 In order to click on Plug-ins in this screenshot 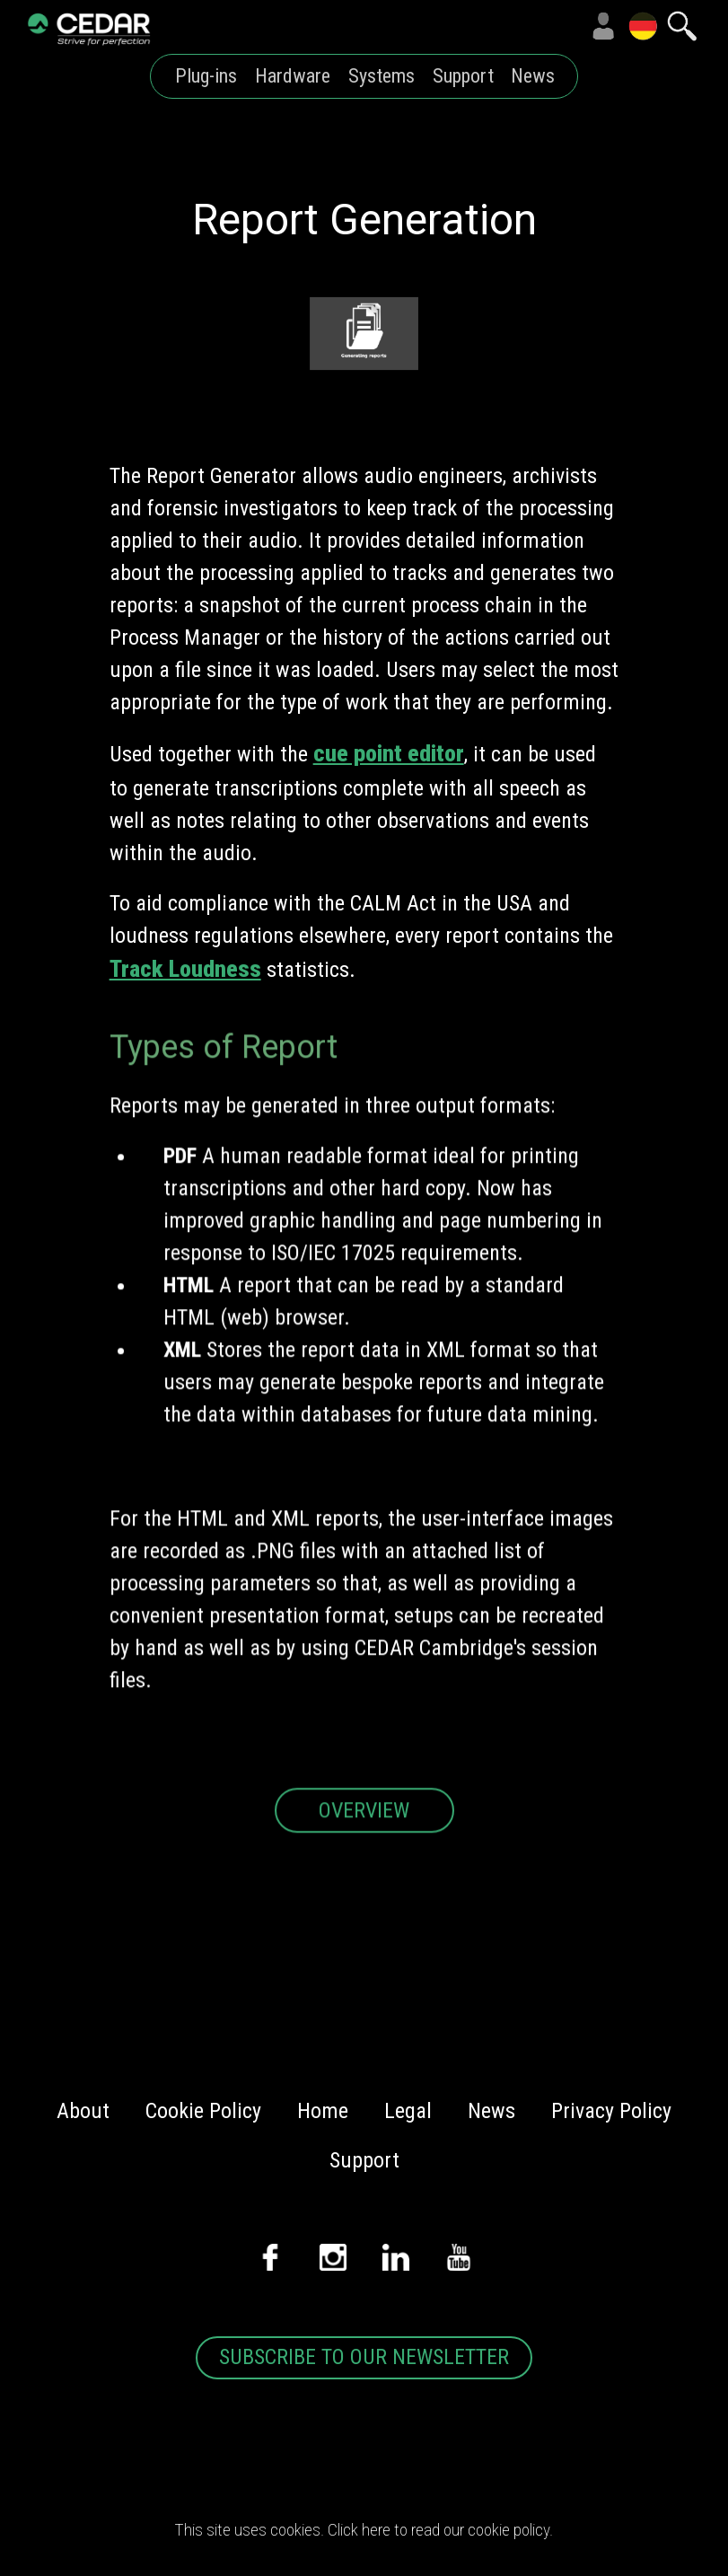, I will do `click(206, 76)`.